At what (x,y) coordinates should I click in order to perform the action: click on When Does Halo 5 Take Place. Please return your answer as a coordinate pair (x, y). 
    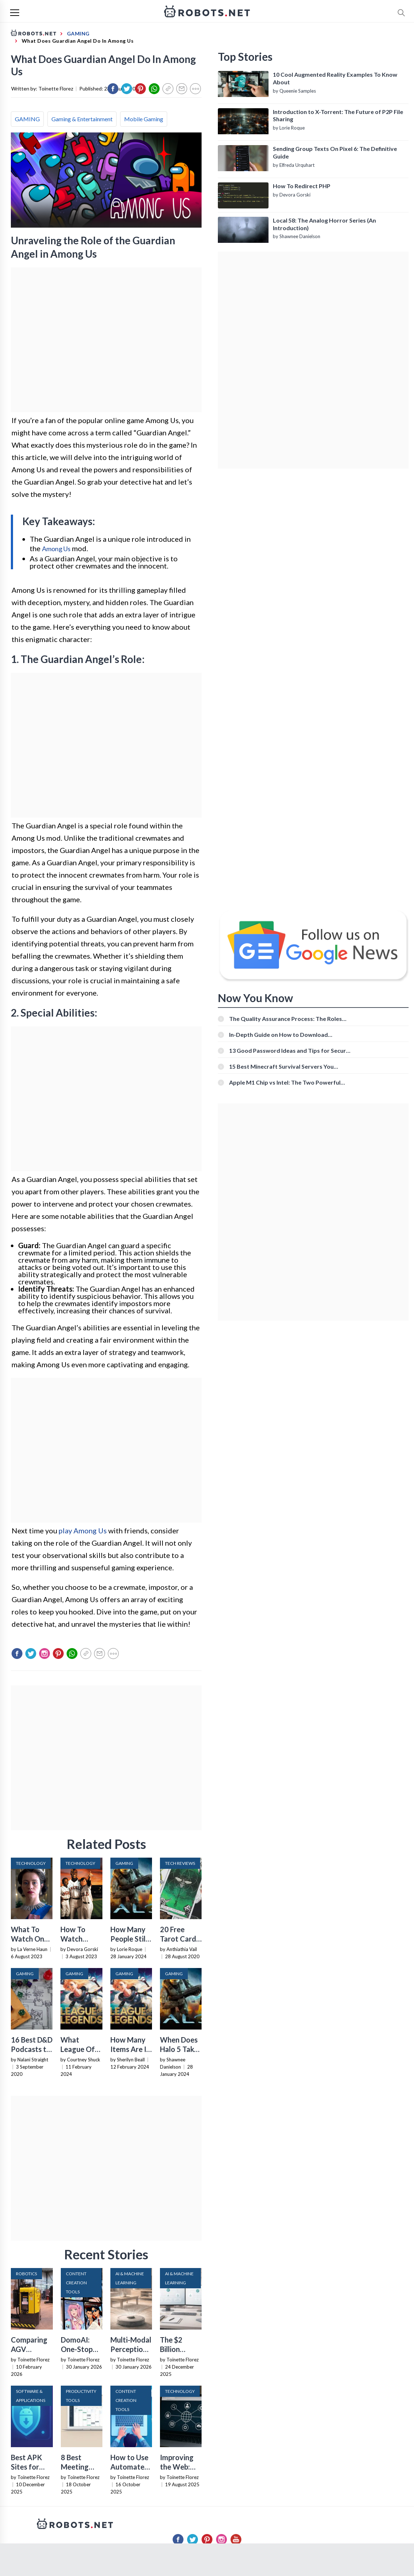
    Looking at the image, I should click on (179, 2049).